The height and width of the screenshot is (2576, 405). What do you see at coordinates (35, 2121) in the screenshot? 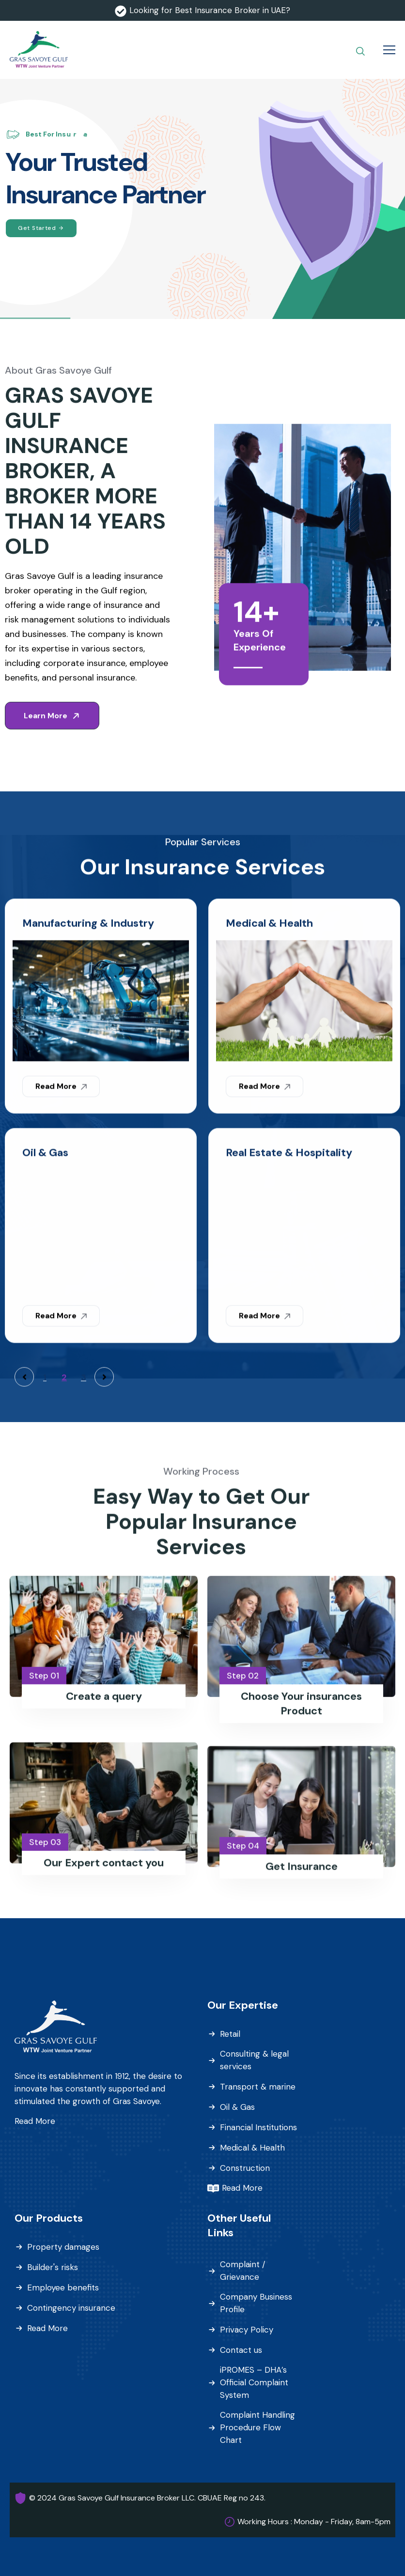
I see `Read More` at bounding box center [35, 2121].